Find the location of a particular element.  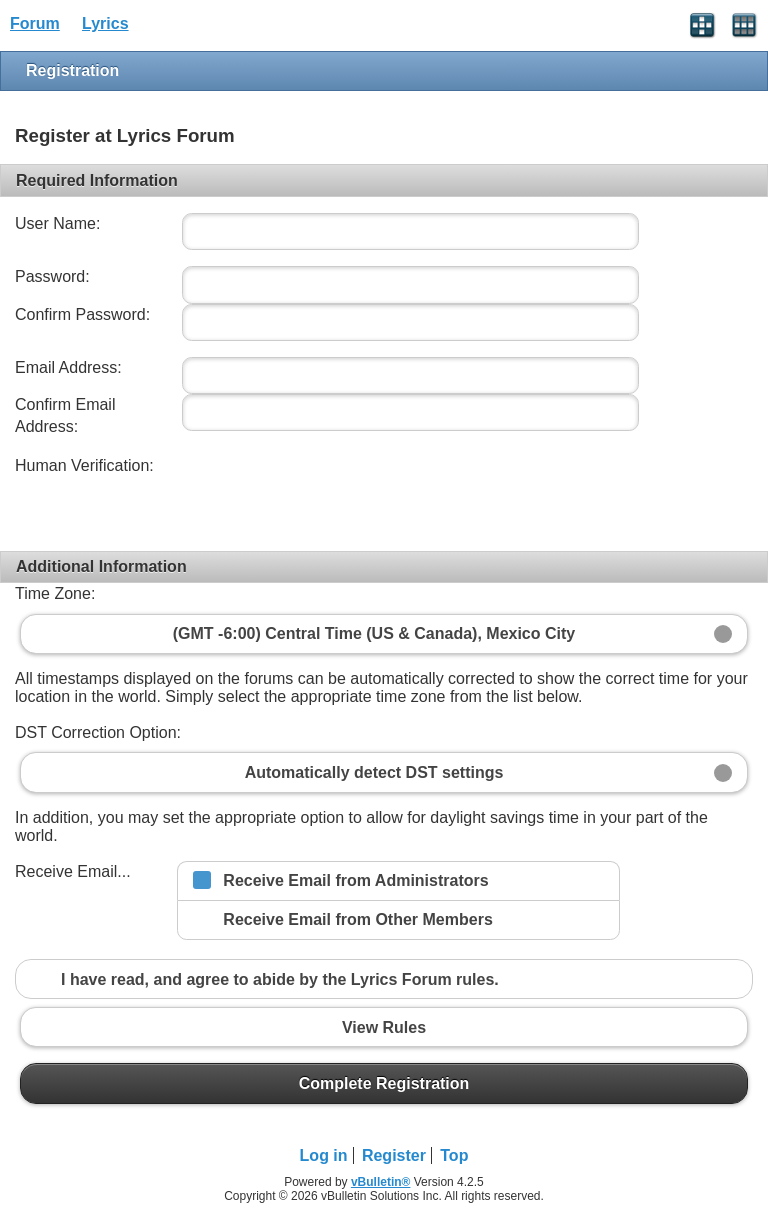

Lyrics is located at coordinates (105, 23).